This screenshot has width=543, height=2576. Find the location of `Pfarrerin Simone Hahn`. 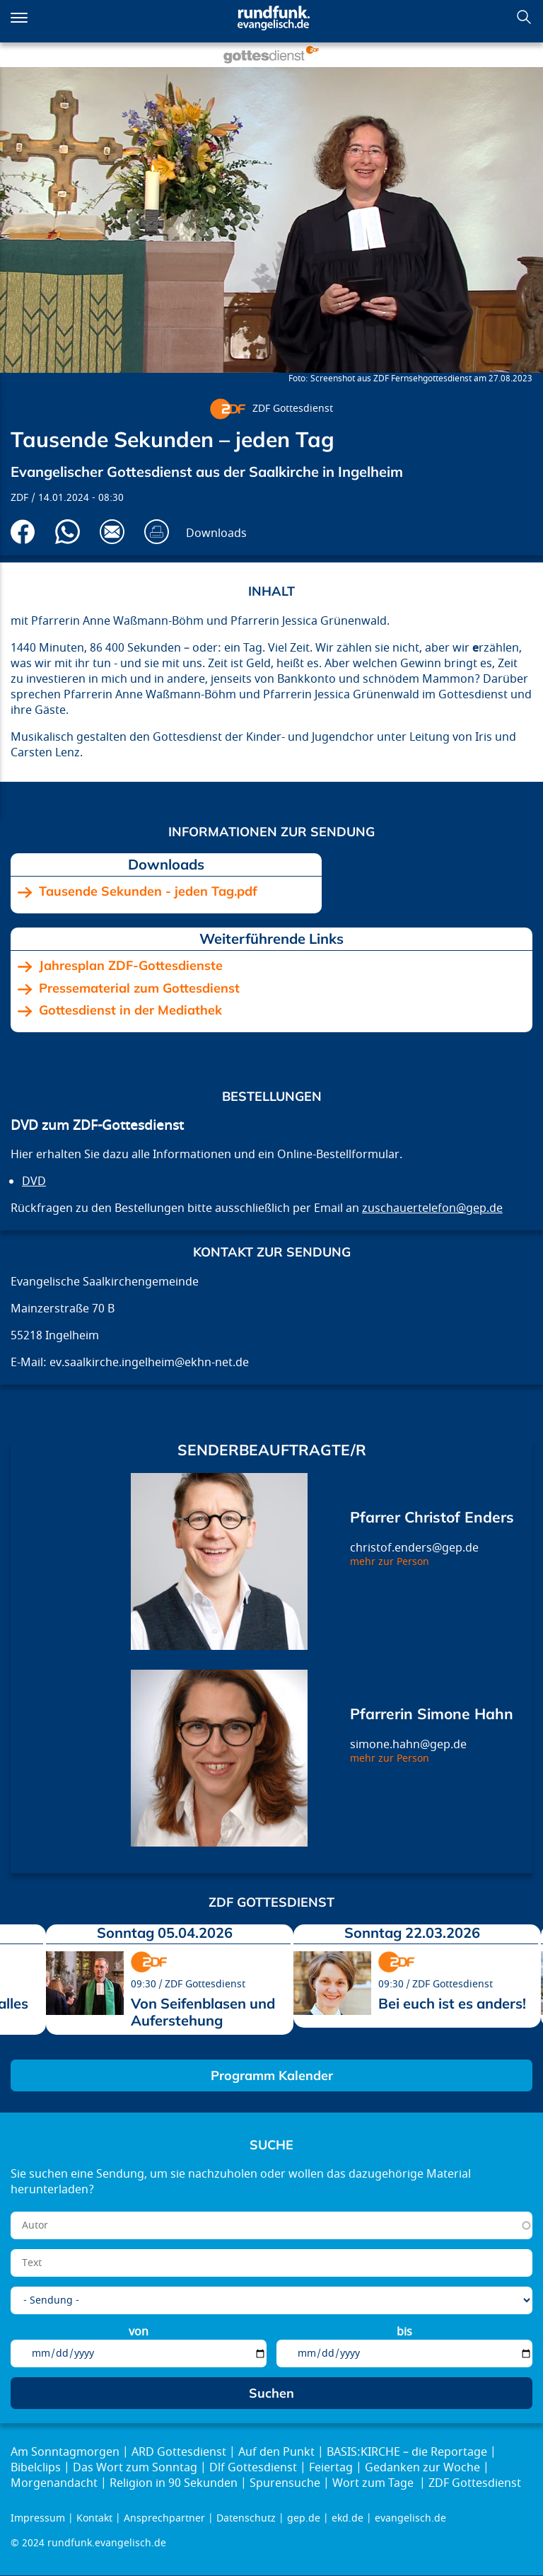

Pfarrerin Simone Hahn is located at coordinates (431, 1713).